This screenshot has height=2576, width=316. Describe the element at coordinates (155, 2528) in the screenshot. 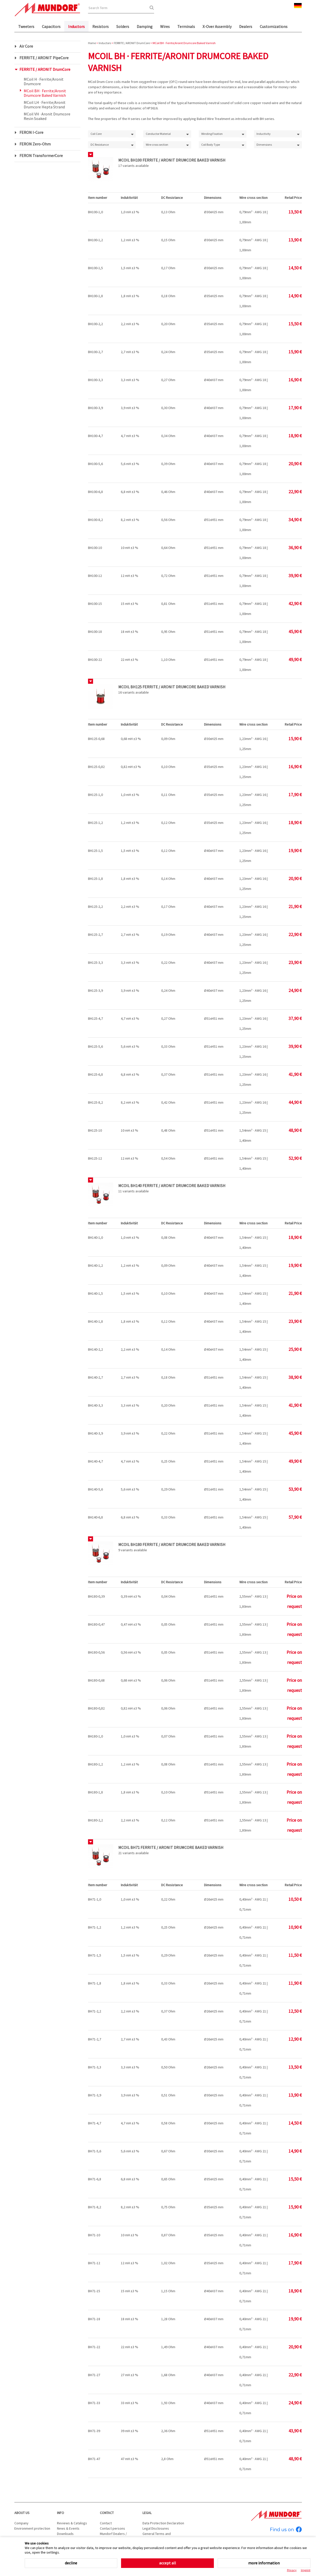

I see `Legal Disclosures` at that location.